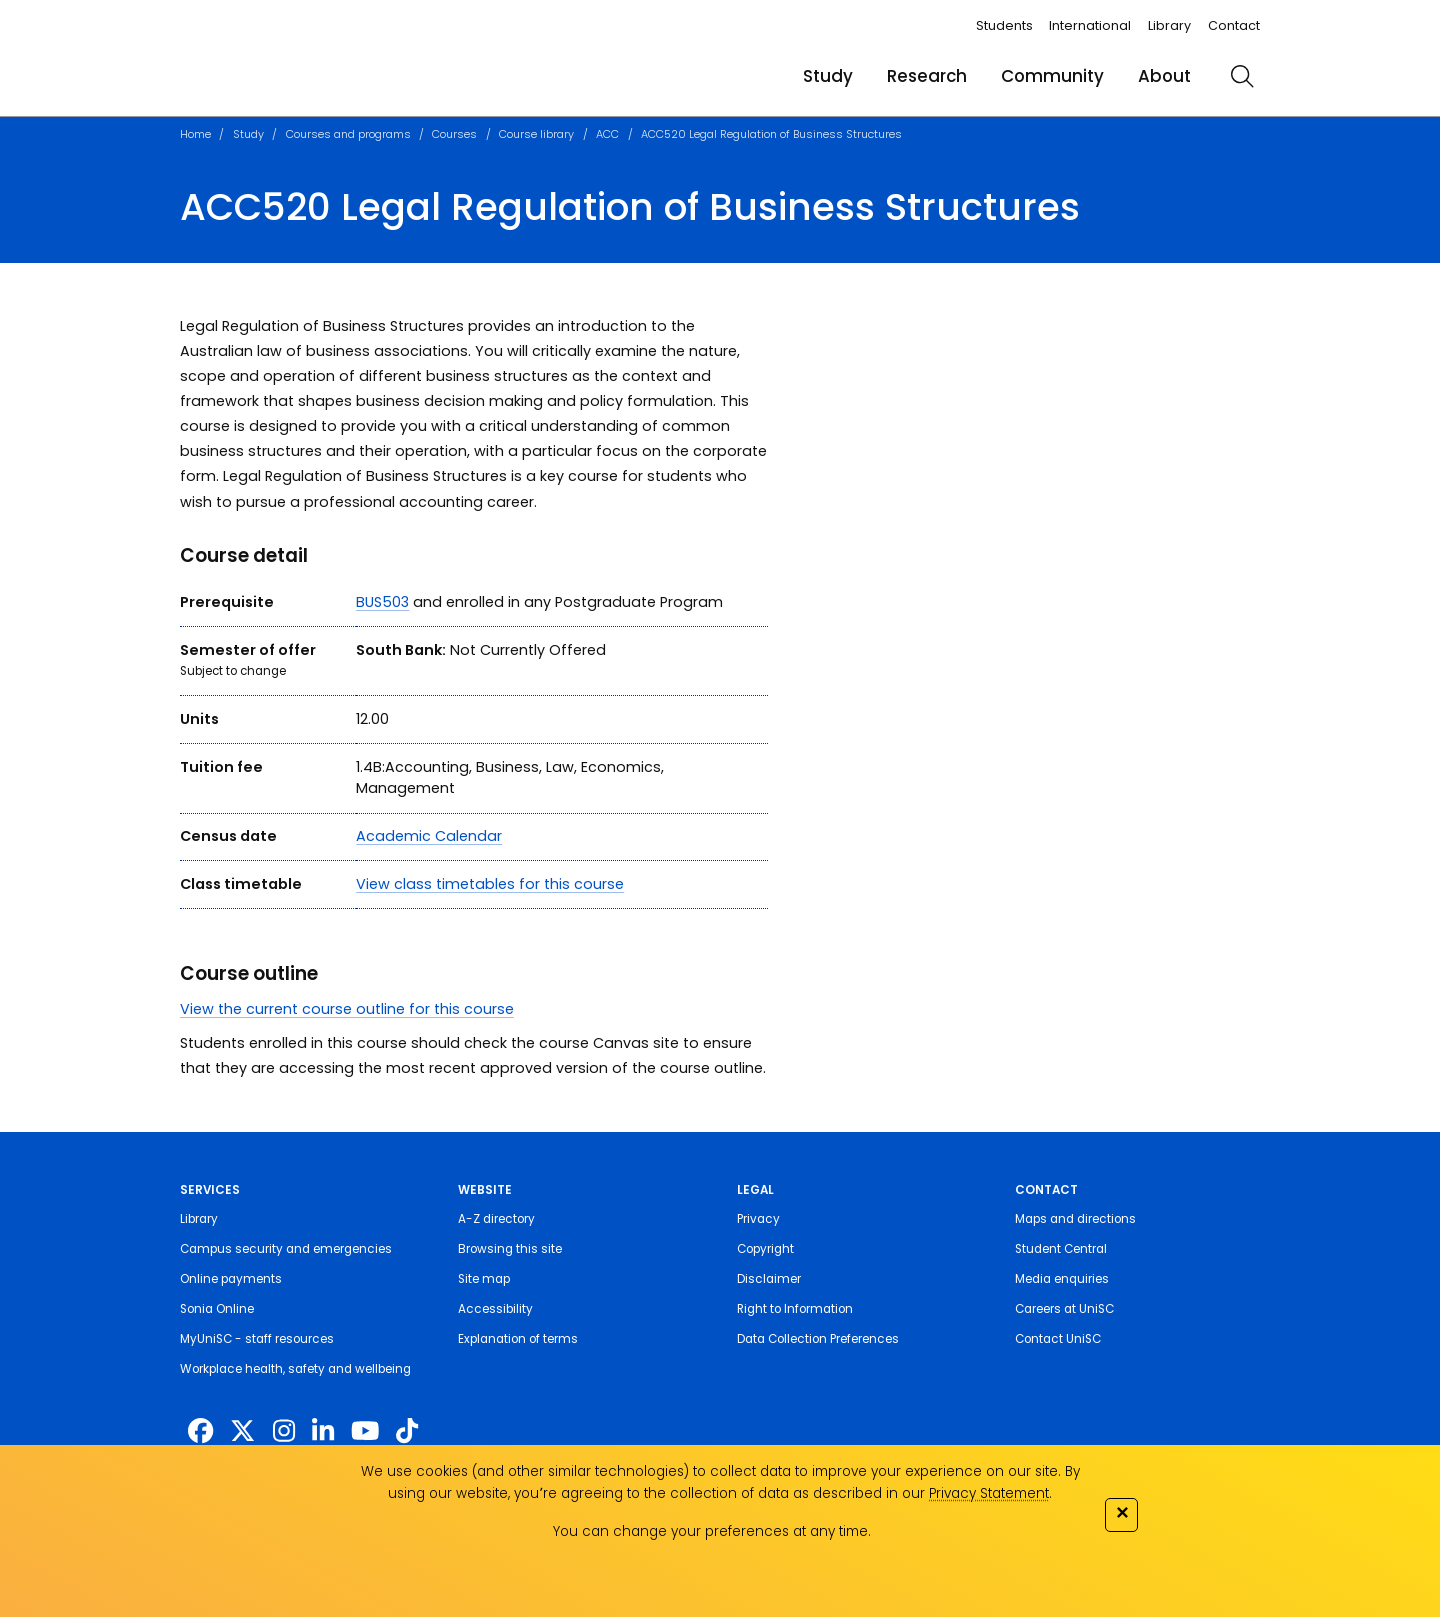 This screenshot has height=1617, width=1440. Describe the element at coordinates (365, 1431) in the screenshot. I see `[https://www.youtube.com/UniSunshineCoast]` at that location.